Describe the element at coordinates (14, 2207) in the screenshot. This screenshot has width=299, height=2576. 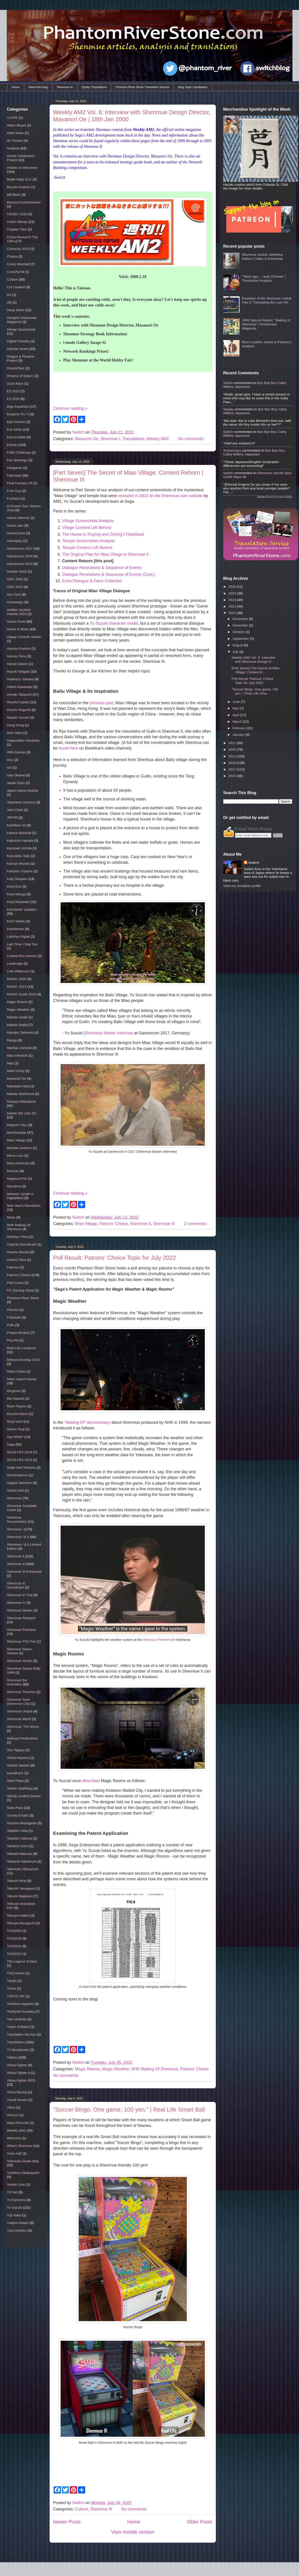
I see `Yu Suzuki` at that location.